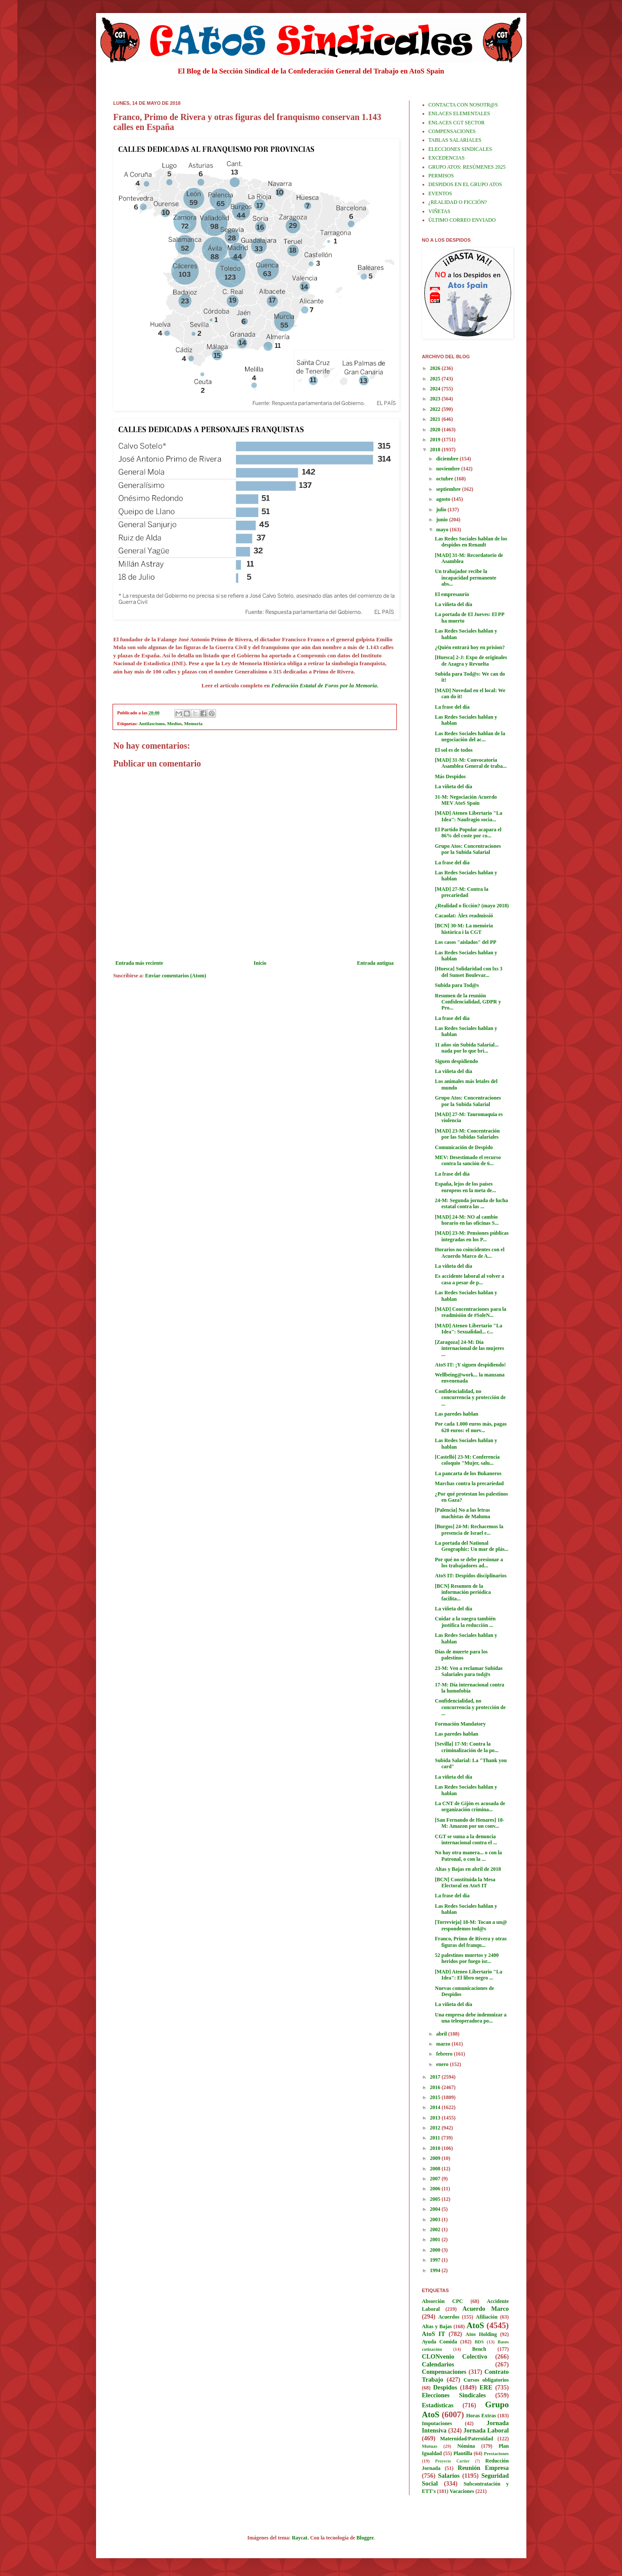 Image resolution: width=622 pixels, height=2576 pixels. I want to click on 2026, so click(436, 368).